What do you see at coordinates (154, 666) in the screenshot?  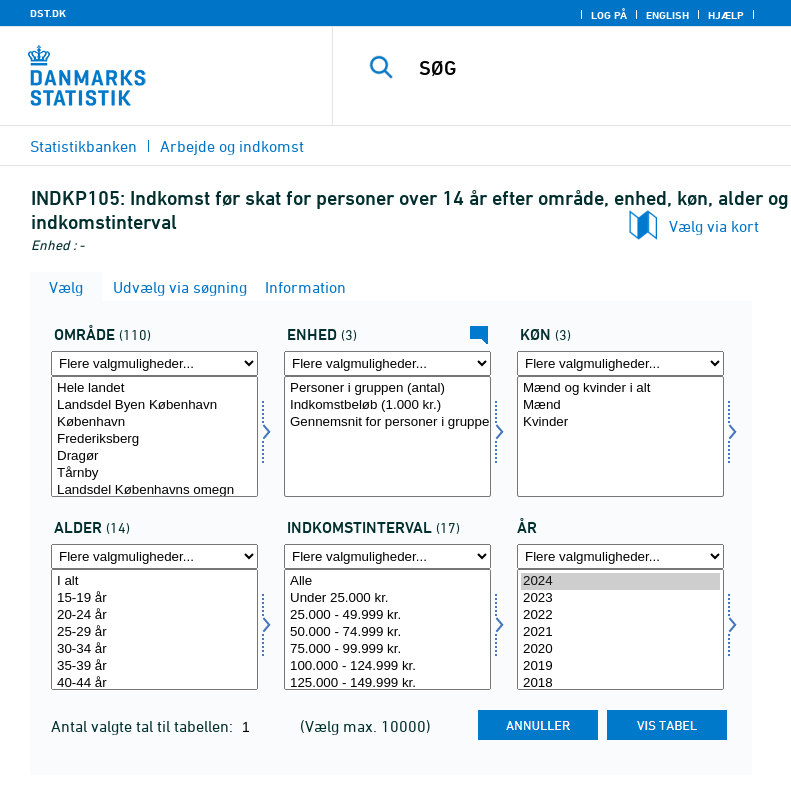 I see `35-39 år` at bounding box center [154, 666].